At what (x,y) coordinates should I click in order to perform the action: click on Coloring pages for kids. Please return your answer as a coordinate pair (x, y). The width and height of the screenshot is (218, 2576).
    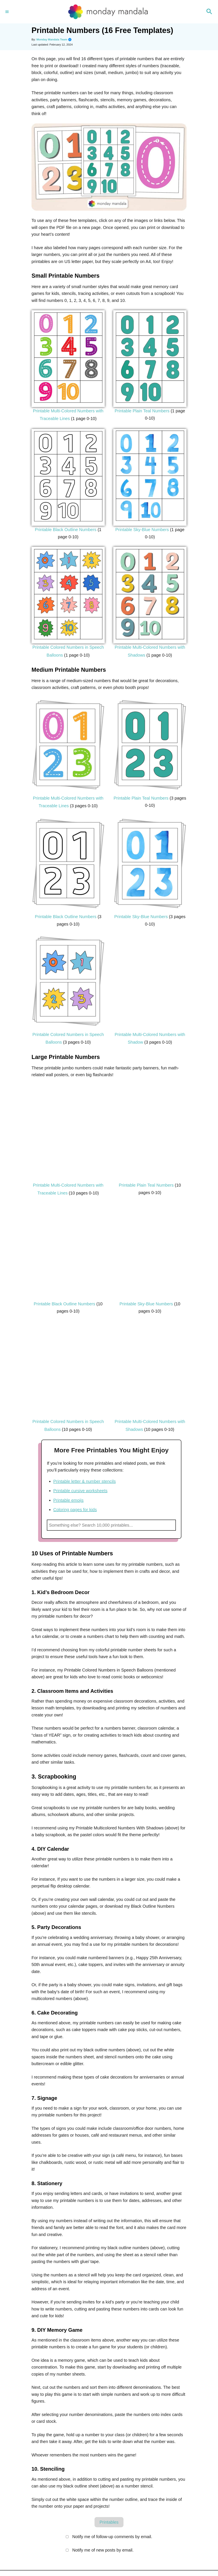
    Looking at the image, I should click on (75, 1509).